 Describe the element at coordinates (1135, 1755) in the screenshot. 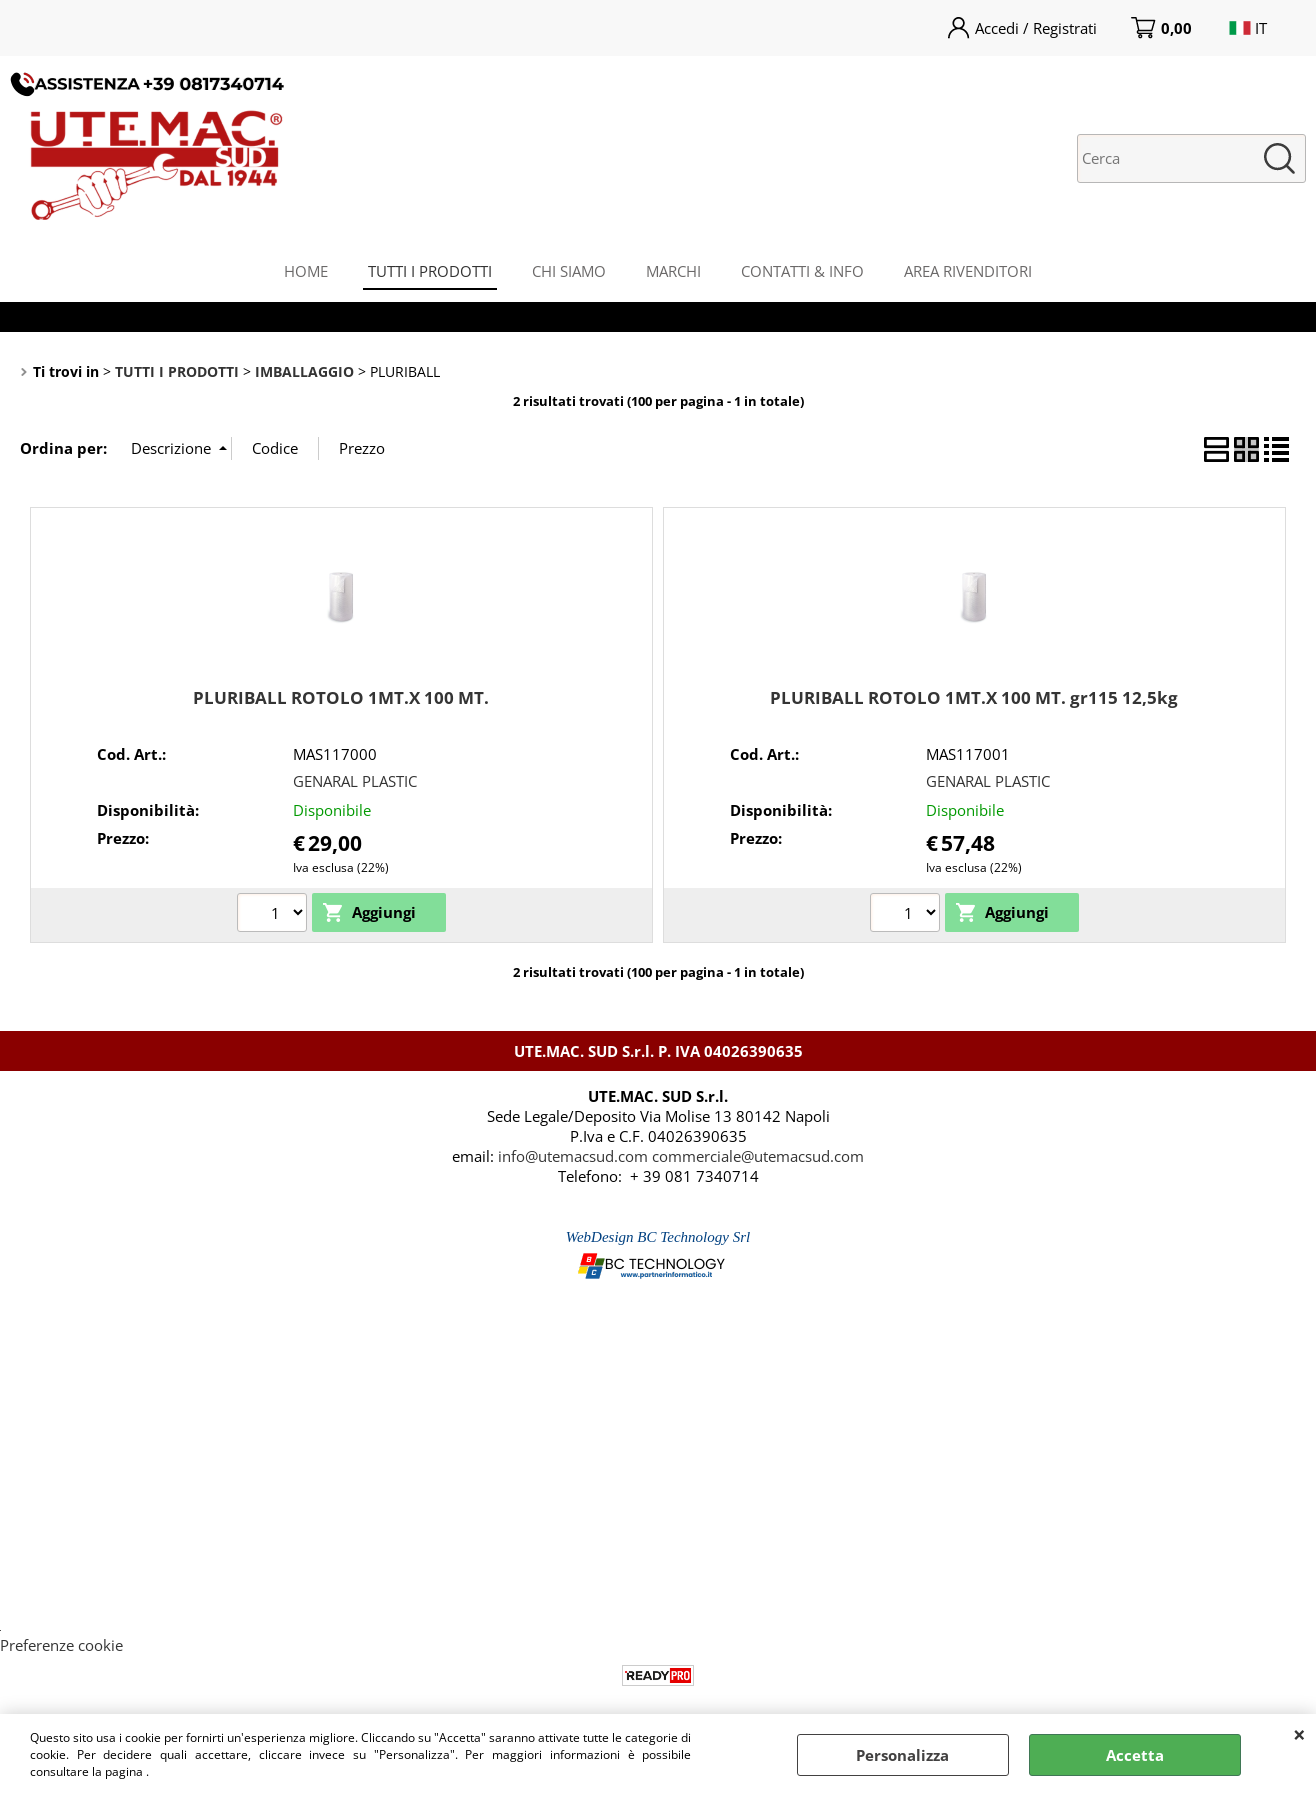

I see `Accetta` at that location.